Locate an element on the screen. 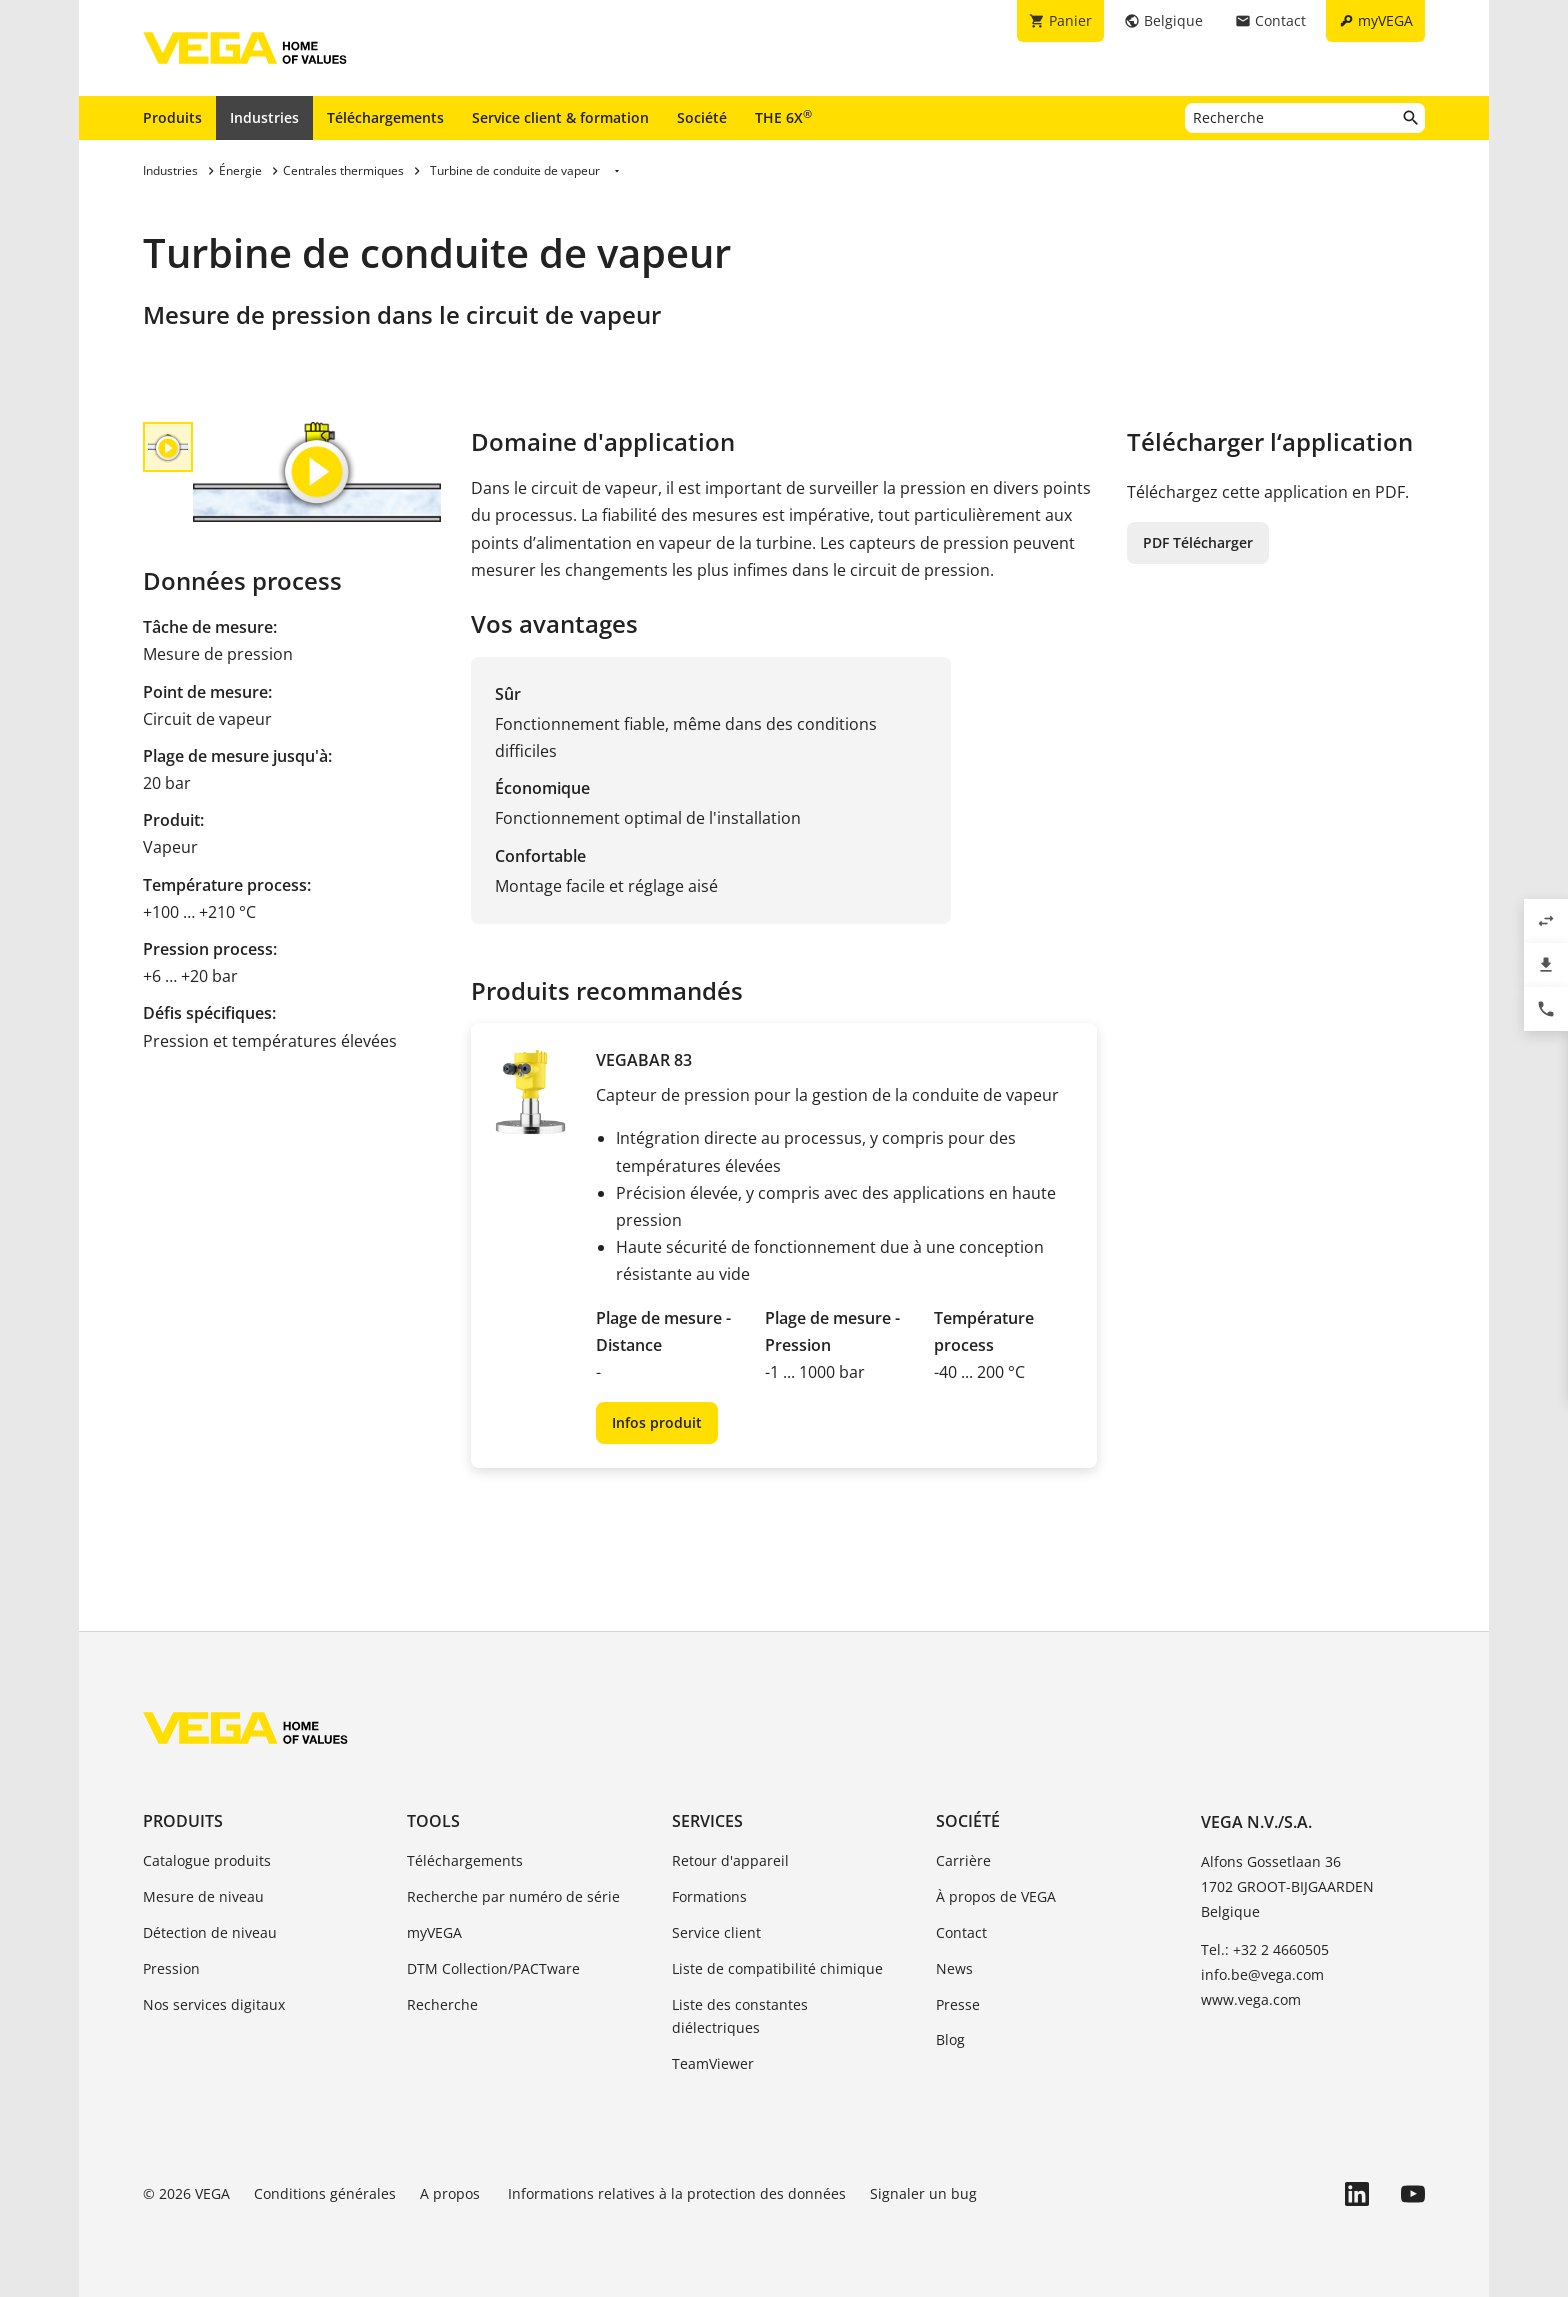 This screenshot has width=1568, height=2297. Blog is located at coordinates (950, 2039).